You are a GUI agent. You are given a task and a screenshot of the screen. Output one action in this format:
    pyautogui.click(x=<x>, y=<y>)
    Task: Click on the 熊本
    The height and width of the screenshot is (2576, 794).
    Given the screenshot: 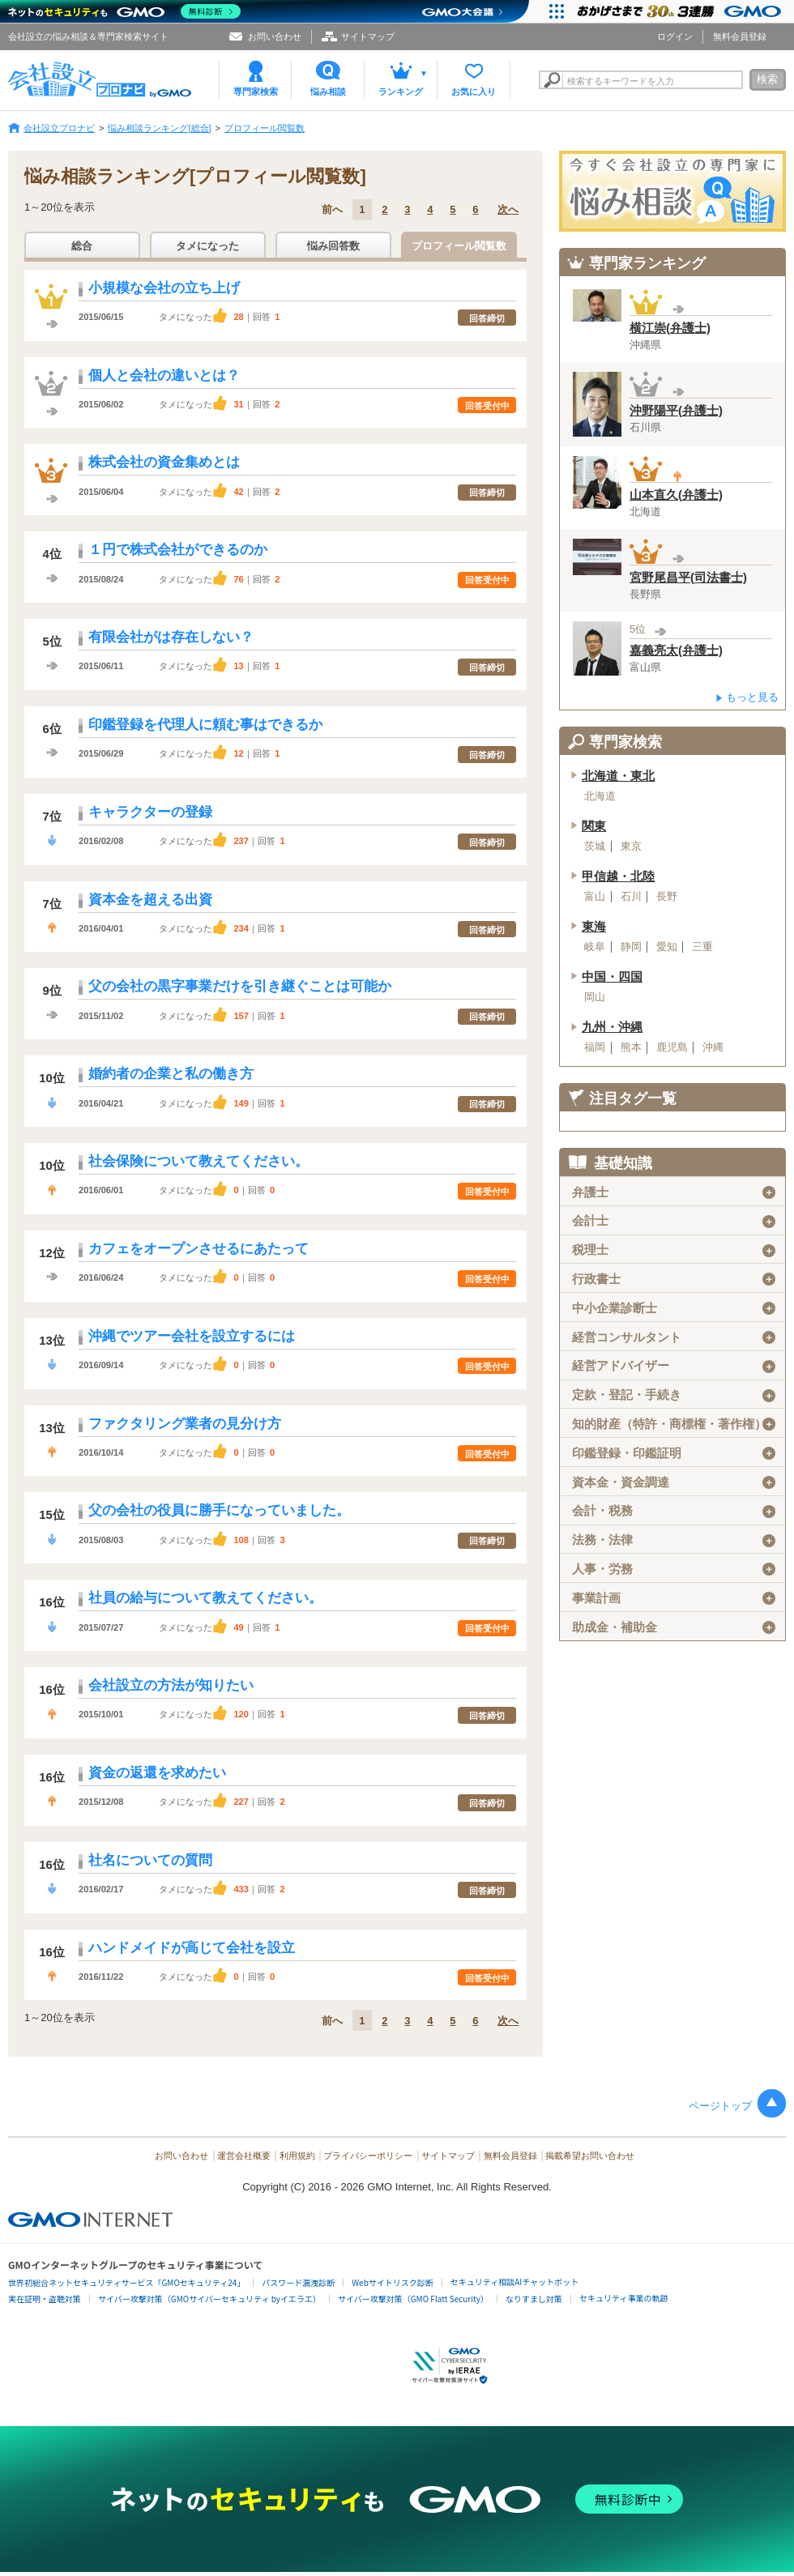 What is the action you would take?
    pyautogui.click(x=631, y=1047)
    